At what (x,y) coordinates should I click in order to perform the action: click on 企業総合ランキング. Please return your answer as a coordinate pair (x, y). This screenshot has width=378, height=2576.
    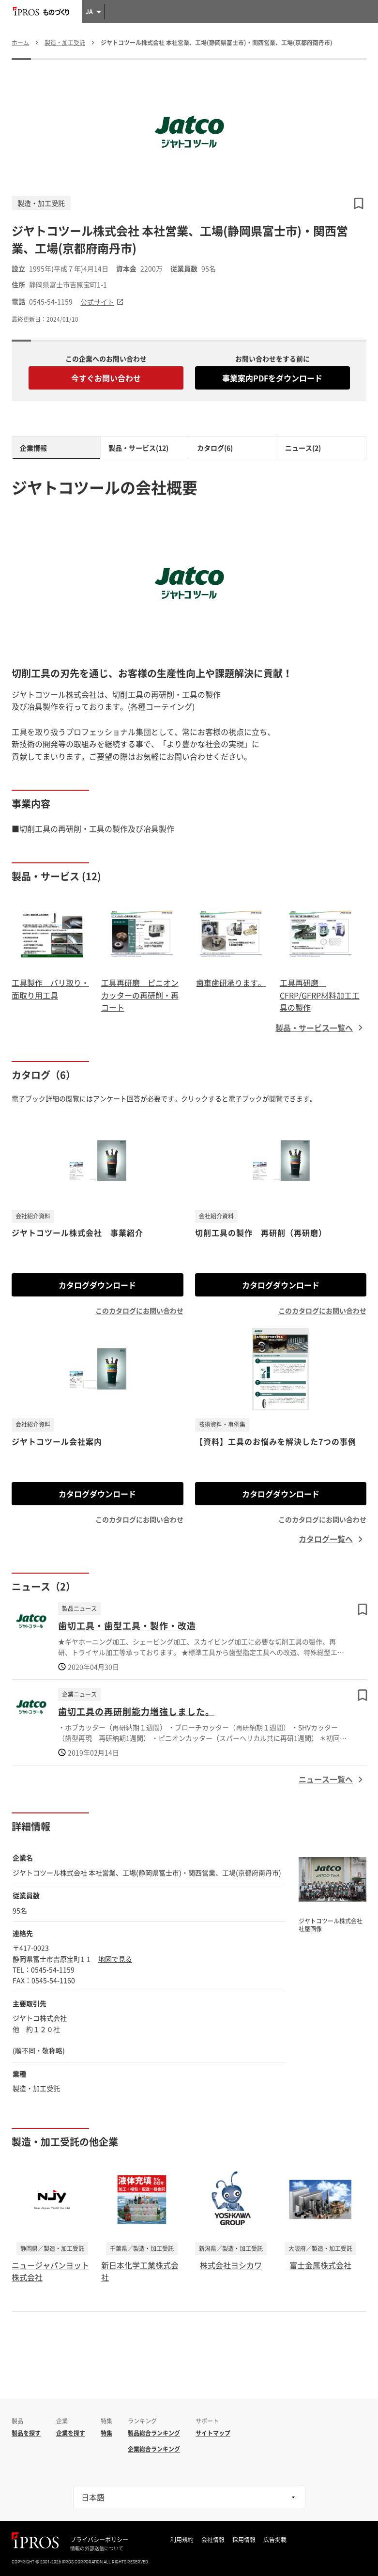
    Looking at the image, I should click on (154, 2449).